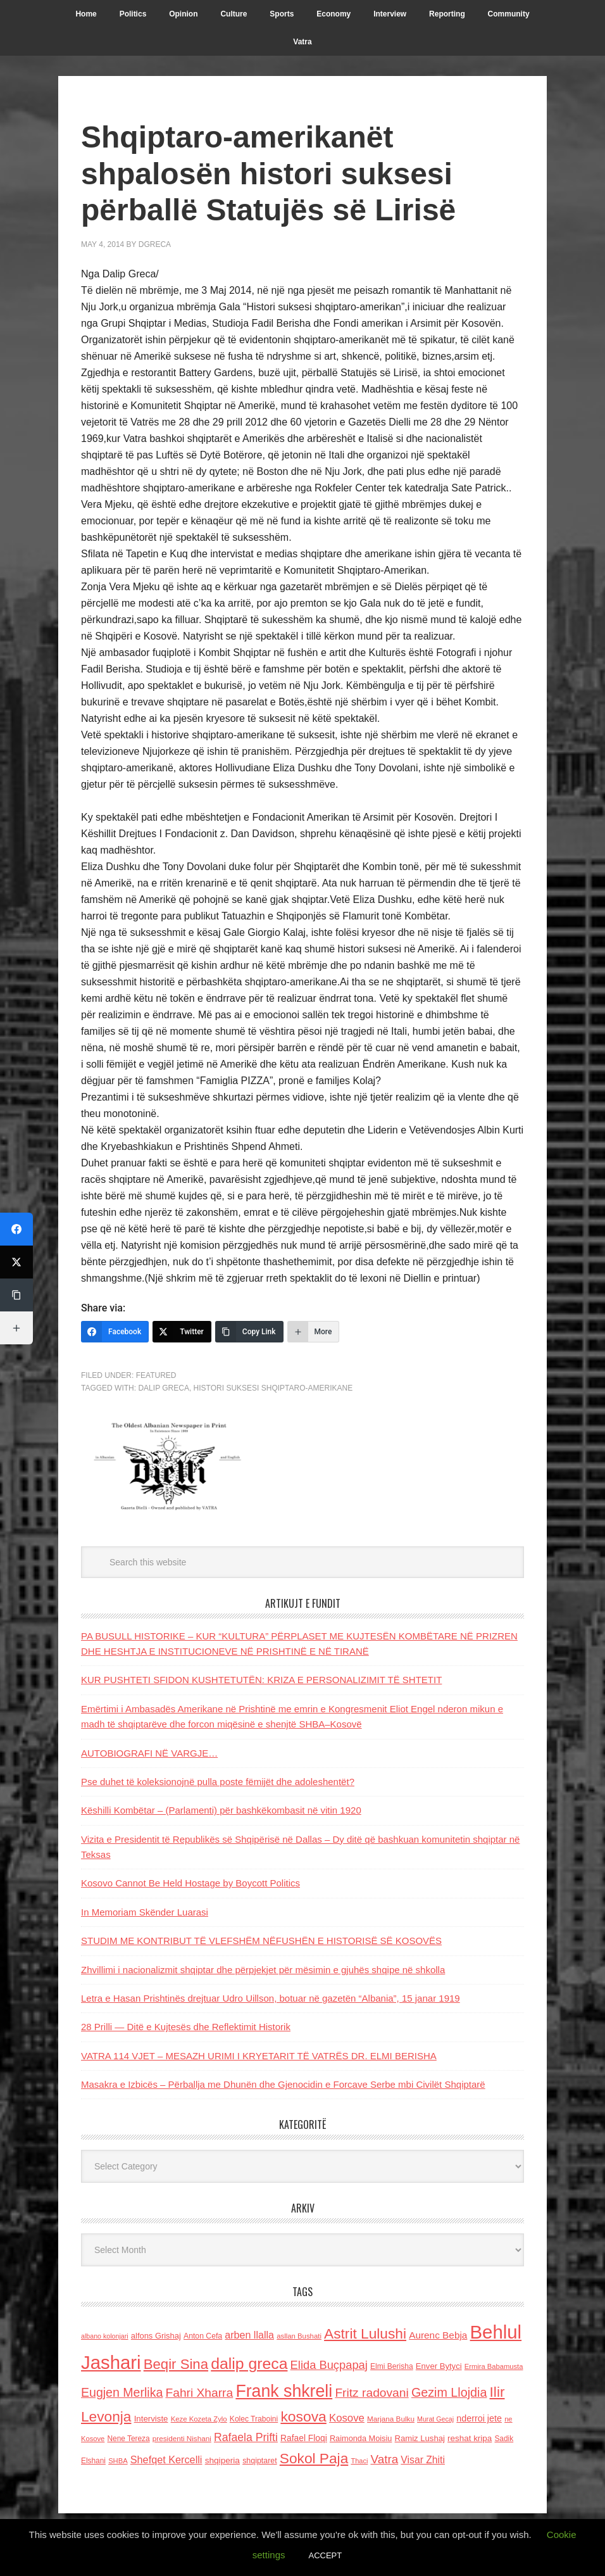 This screenshot has width=605, height=2576. What do you see at coordinates (303, 2416) in the screenshot?
I see `kosova [kosova (527 items)]` at bounding box center [303, 2416].